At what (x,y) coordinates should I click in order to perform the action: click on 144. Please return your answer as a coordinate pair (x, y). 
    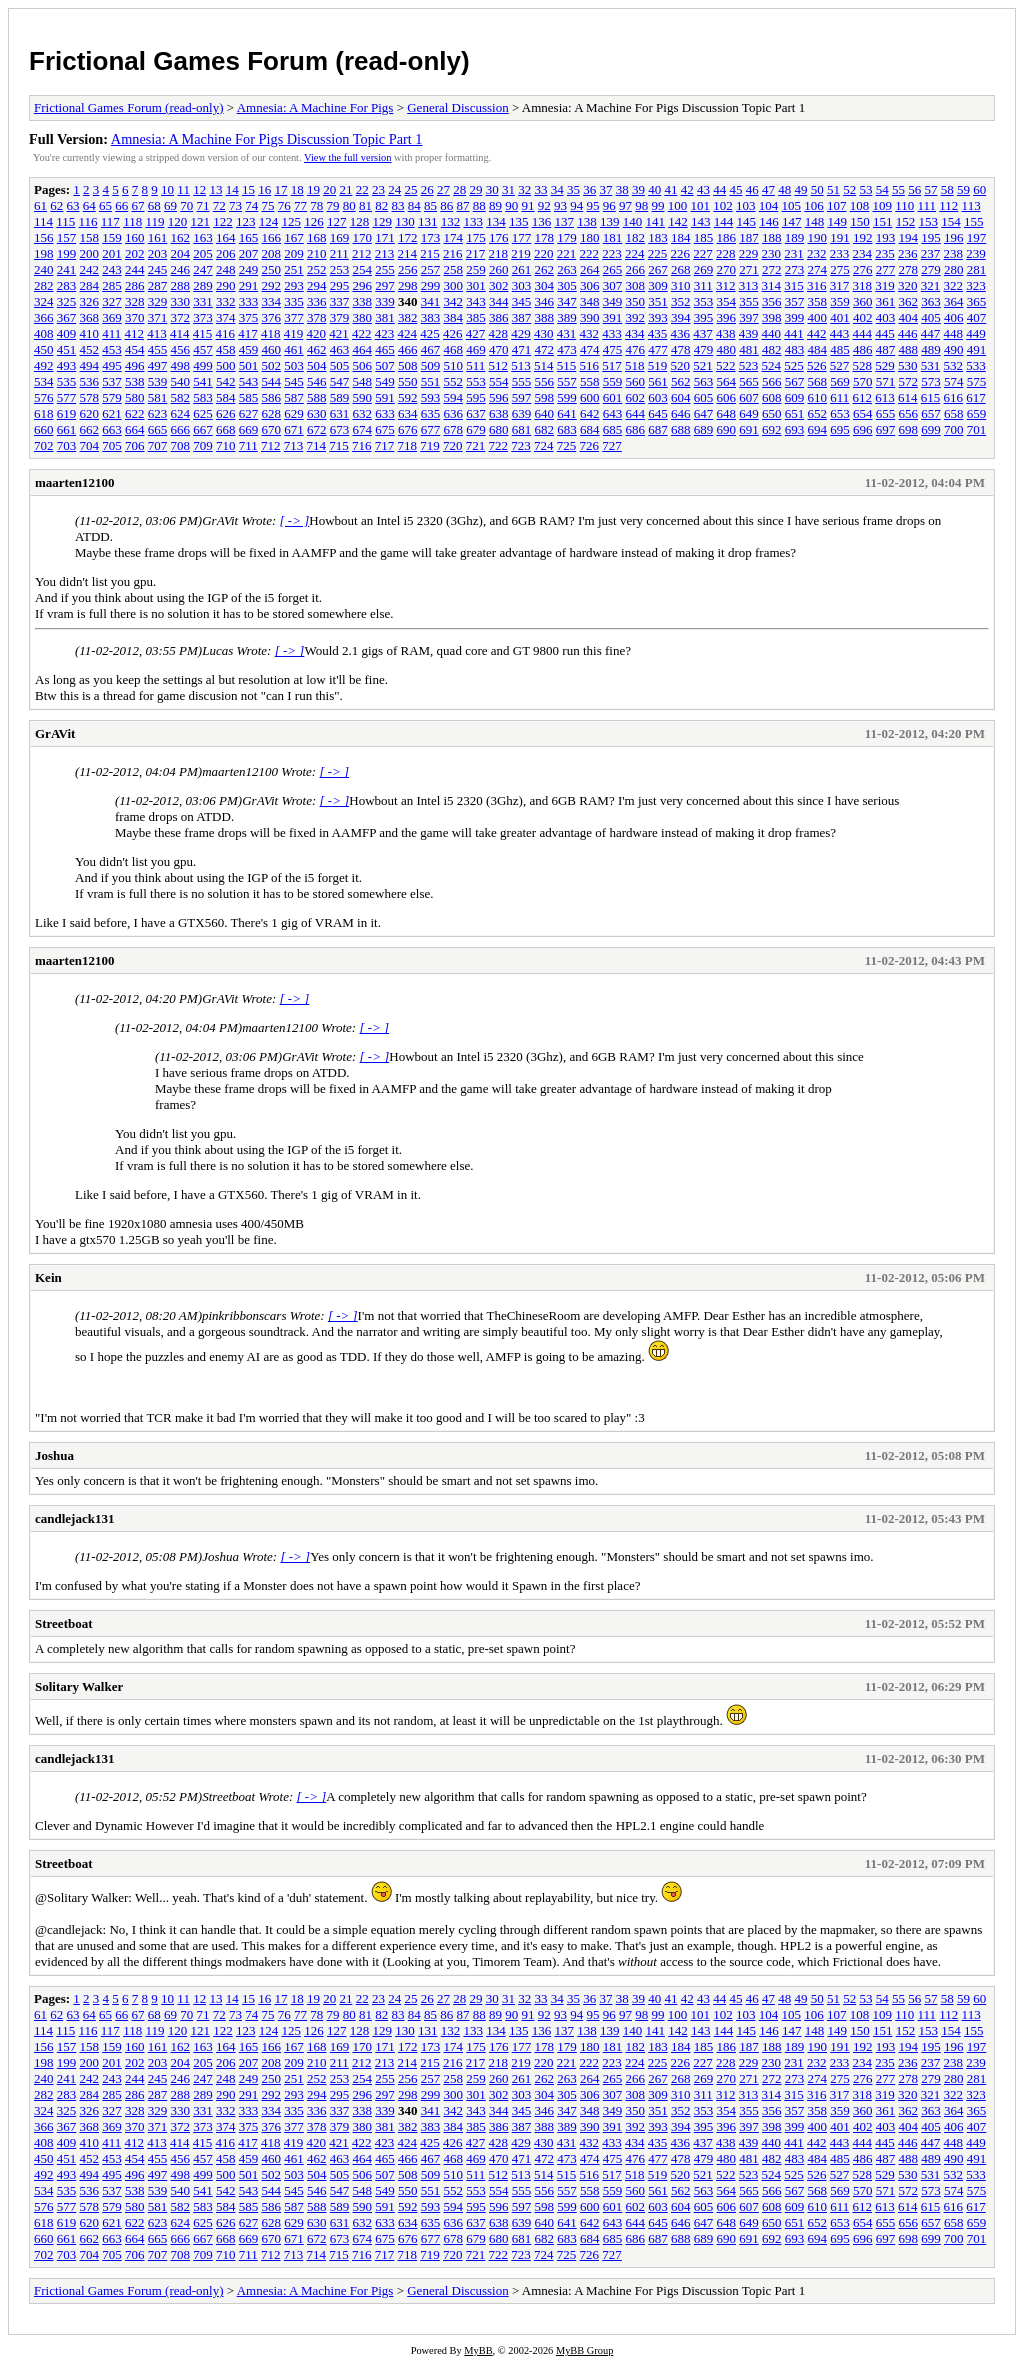
    Looking at the image, I should click on (724, 221).